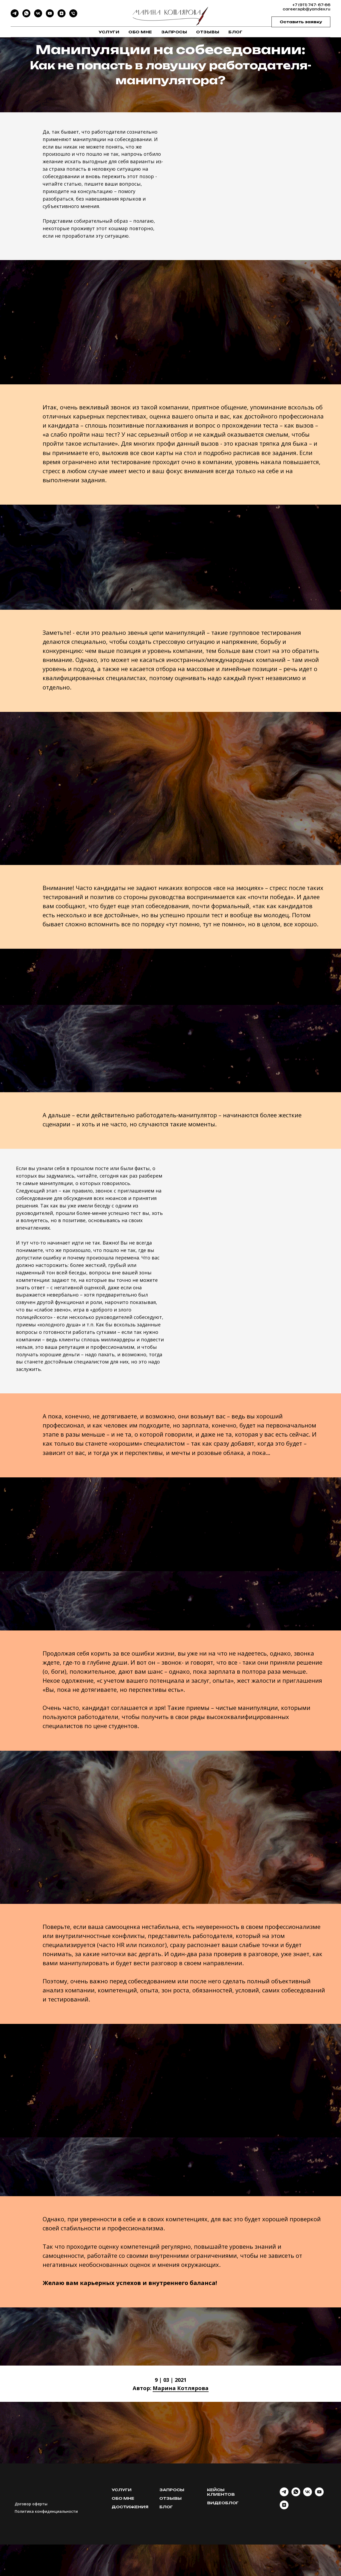 This screenshot has height=2576, width=341. What do you see at coordinates (221, 2492) in the screenshot?
I see `Кейсы клиентов` at bounding box center [221, 2492].